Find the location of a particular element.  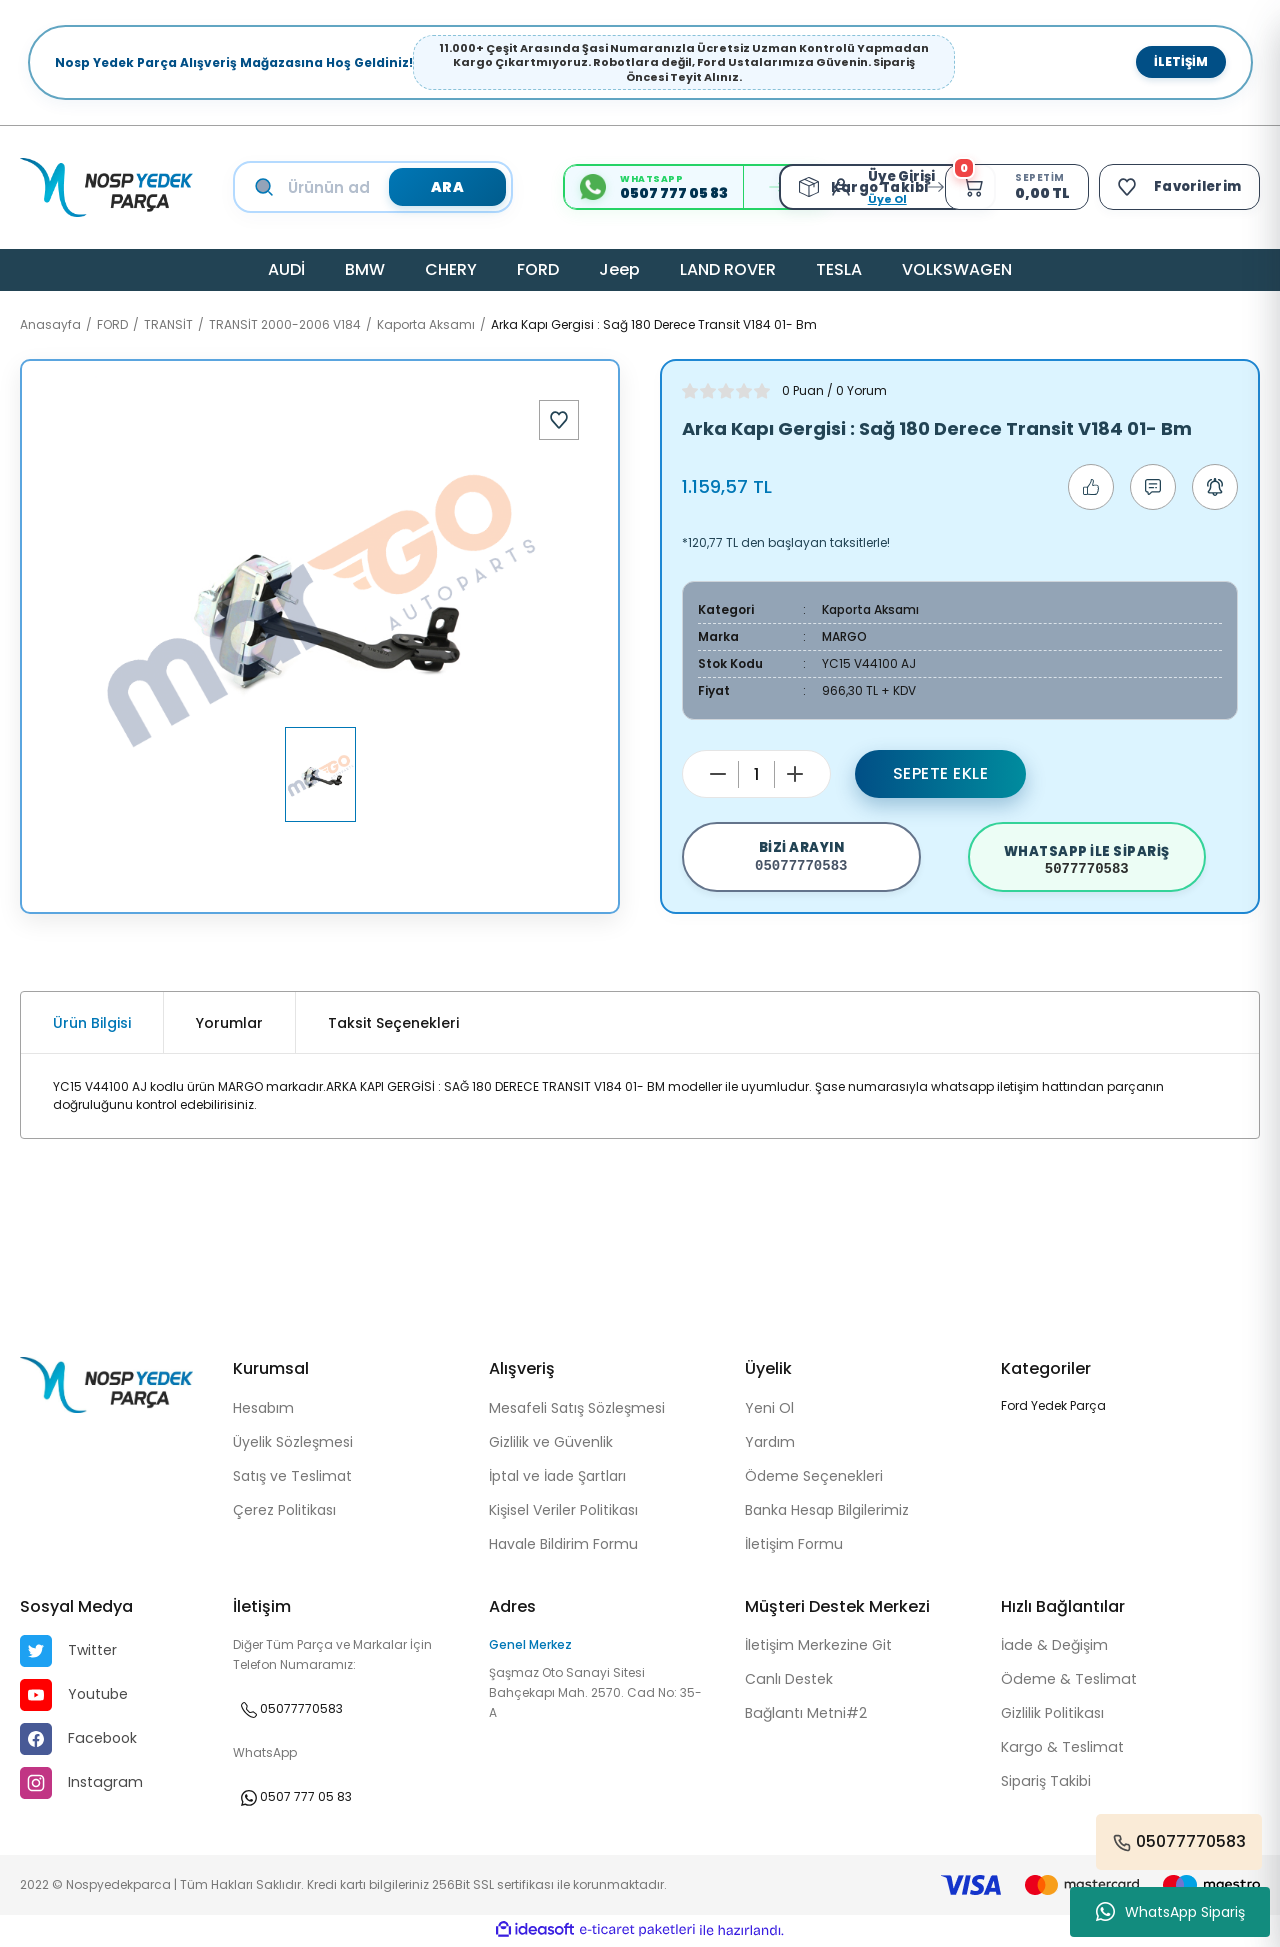

İade & Değişim is located at coordinates (1053, 1649).